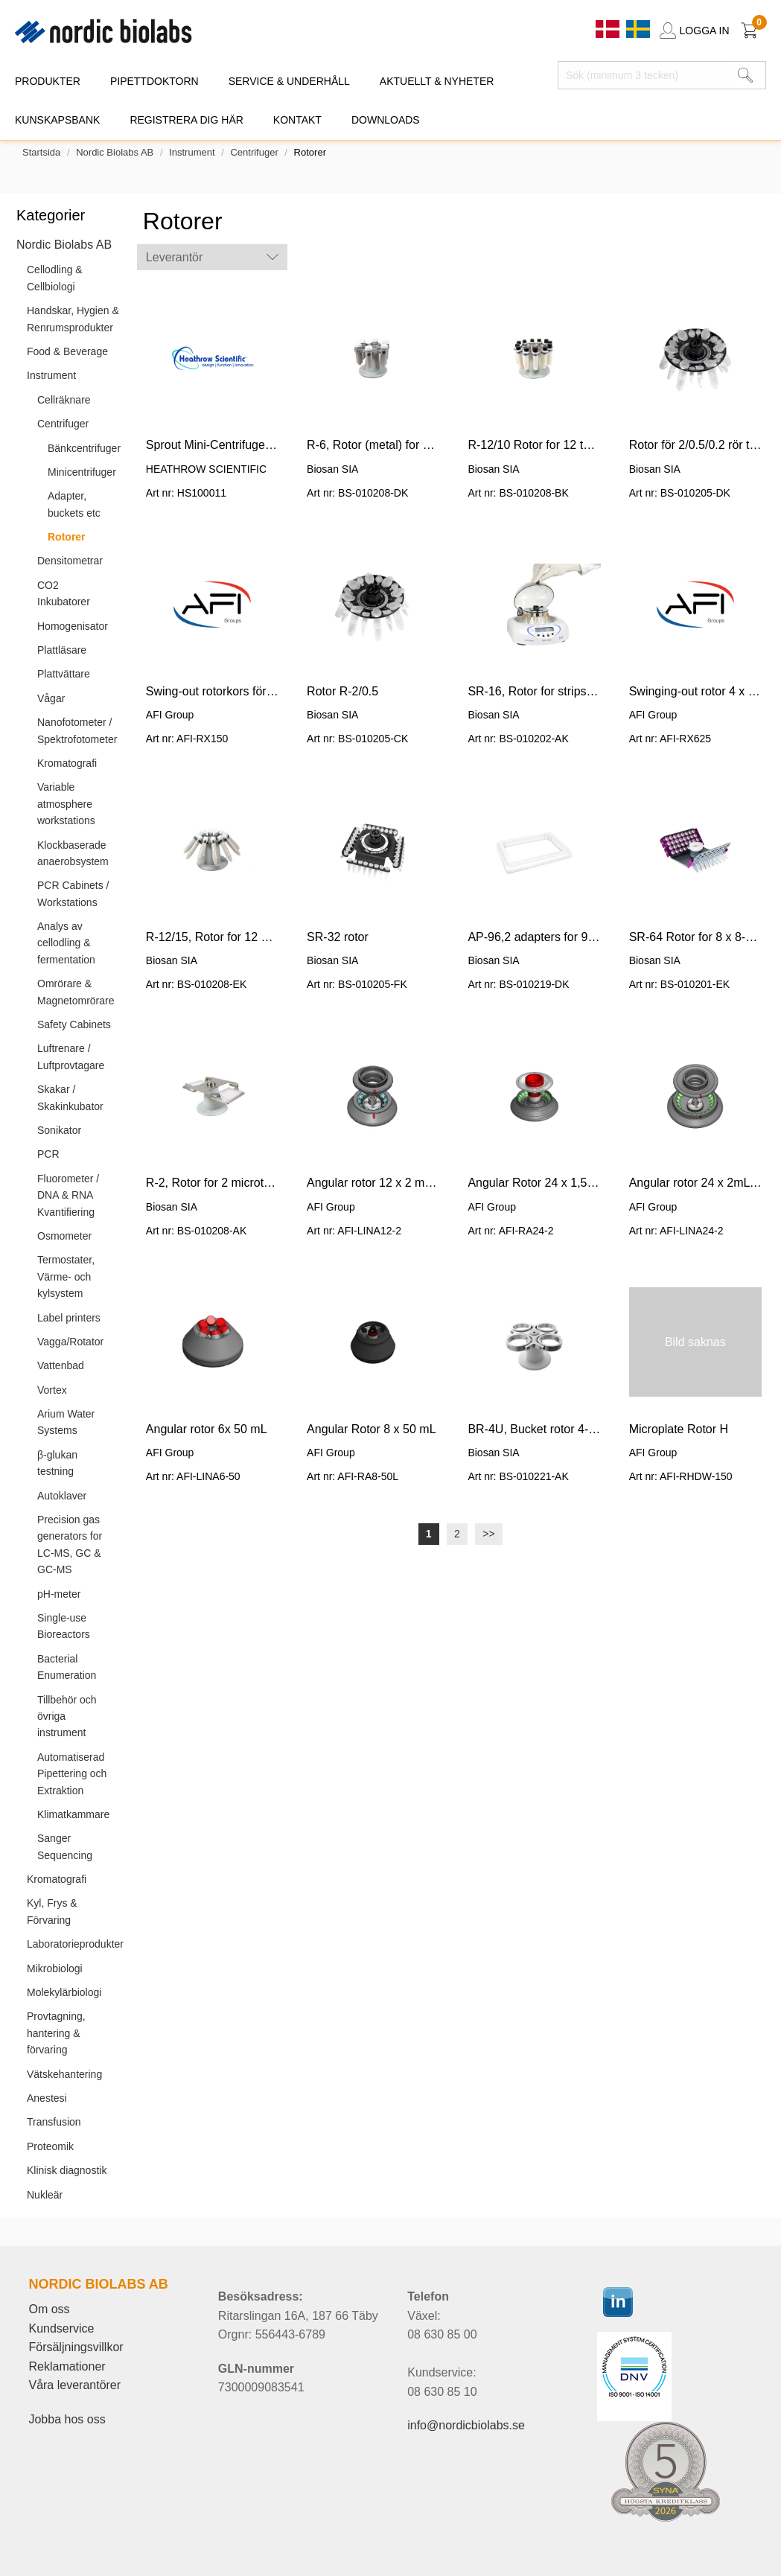 This screenshot has width=781, height=2576. Describe the element at coordinates (72, 626) in the screenshot. I see `Homogenisator` at that location.